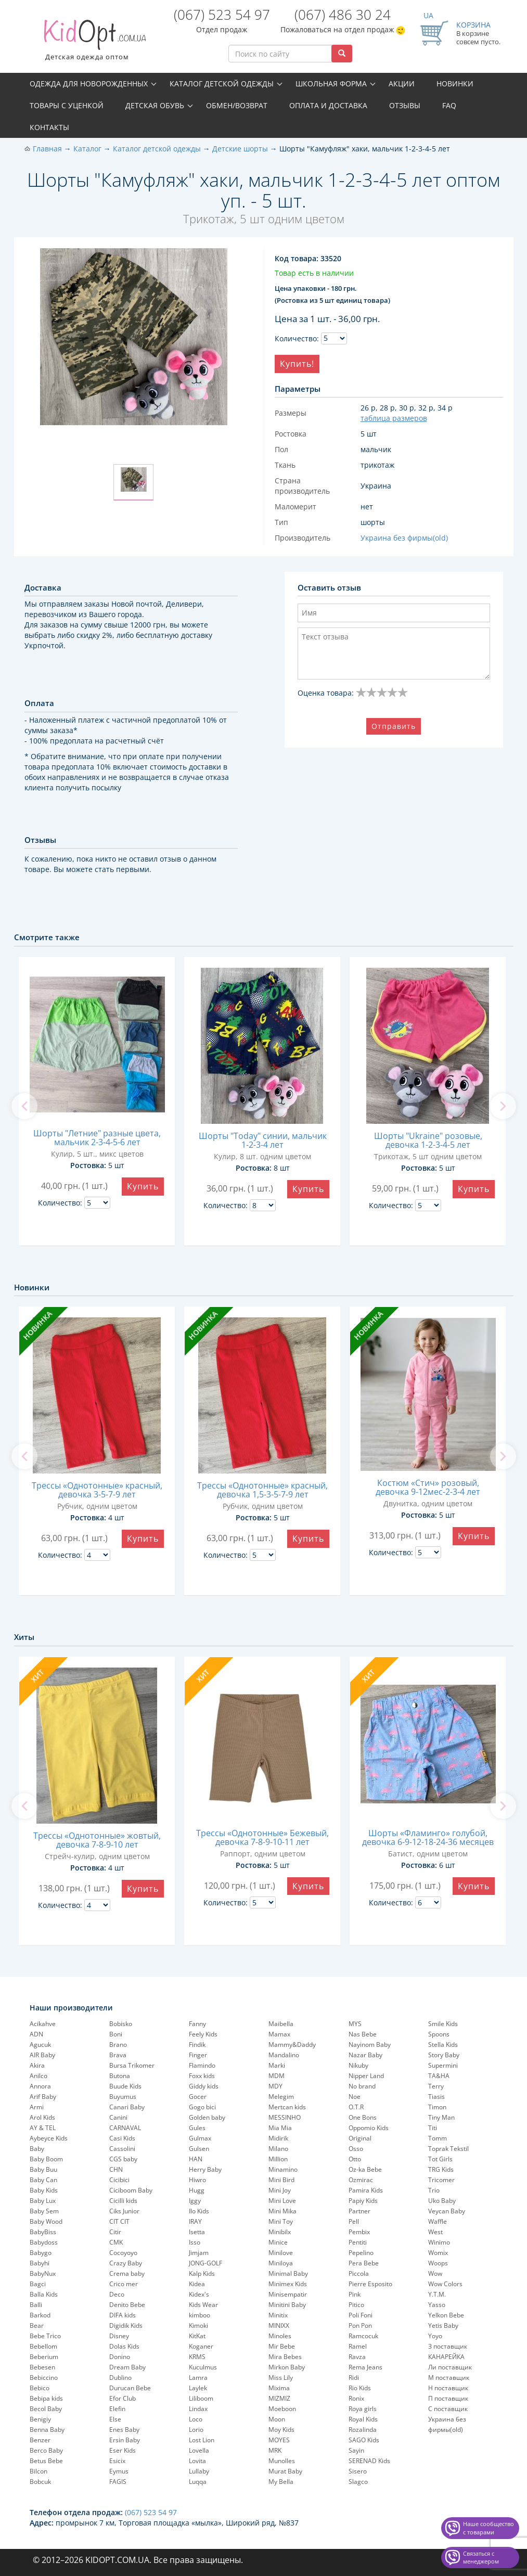 The width and height of the screenshot is (527, 2576). Describe the element at coordinates (42, 2117) in the screenshot. I see `Arol Kids` at that location.